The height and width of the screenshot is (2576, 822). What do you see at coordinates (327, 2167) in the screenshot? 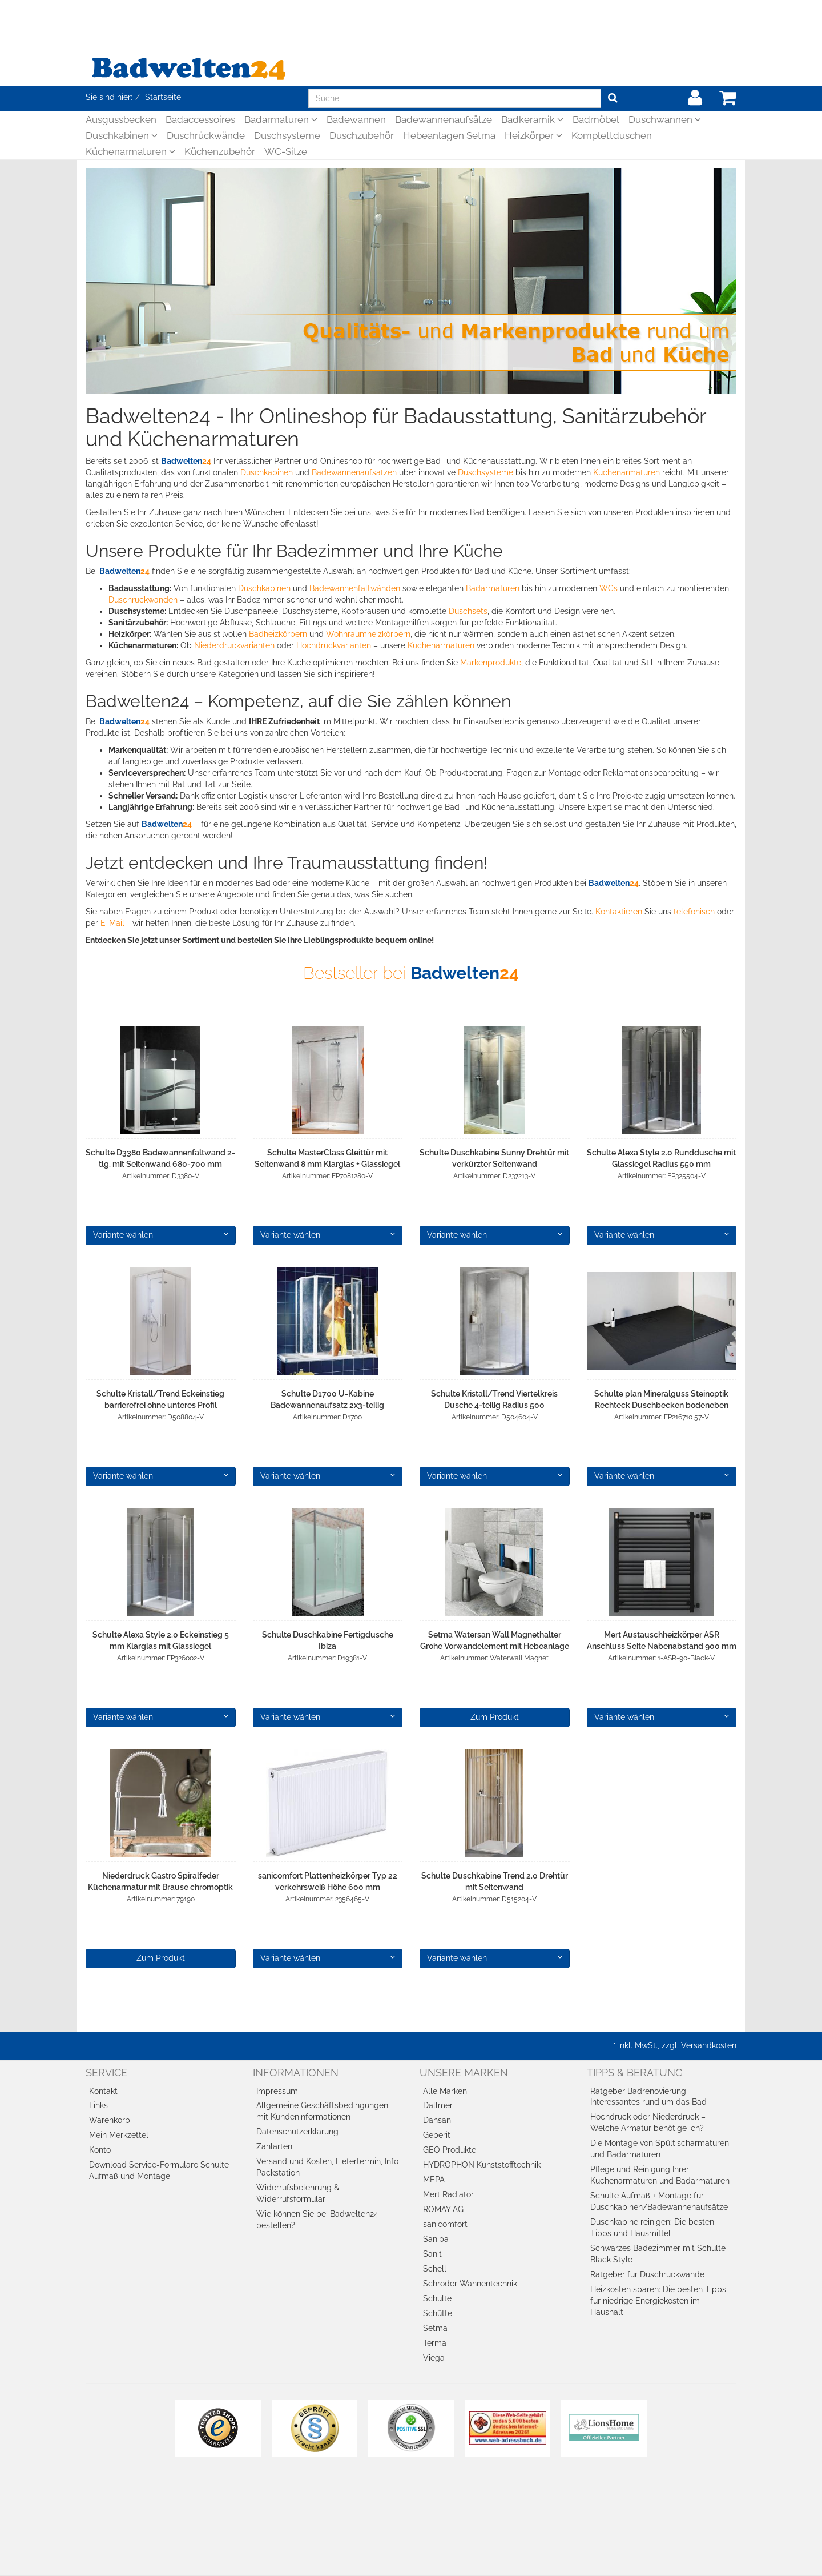
I see `Versand und Kosten, Liefertermin, Info Packstation` at bounding box center [327, 2167].